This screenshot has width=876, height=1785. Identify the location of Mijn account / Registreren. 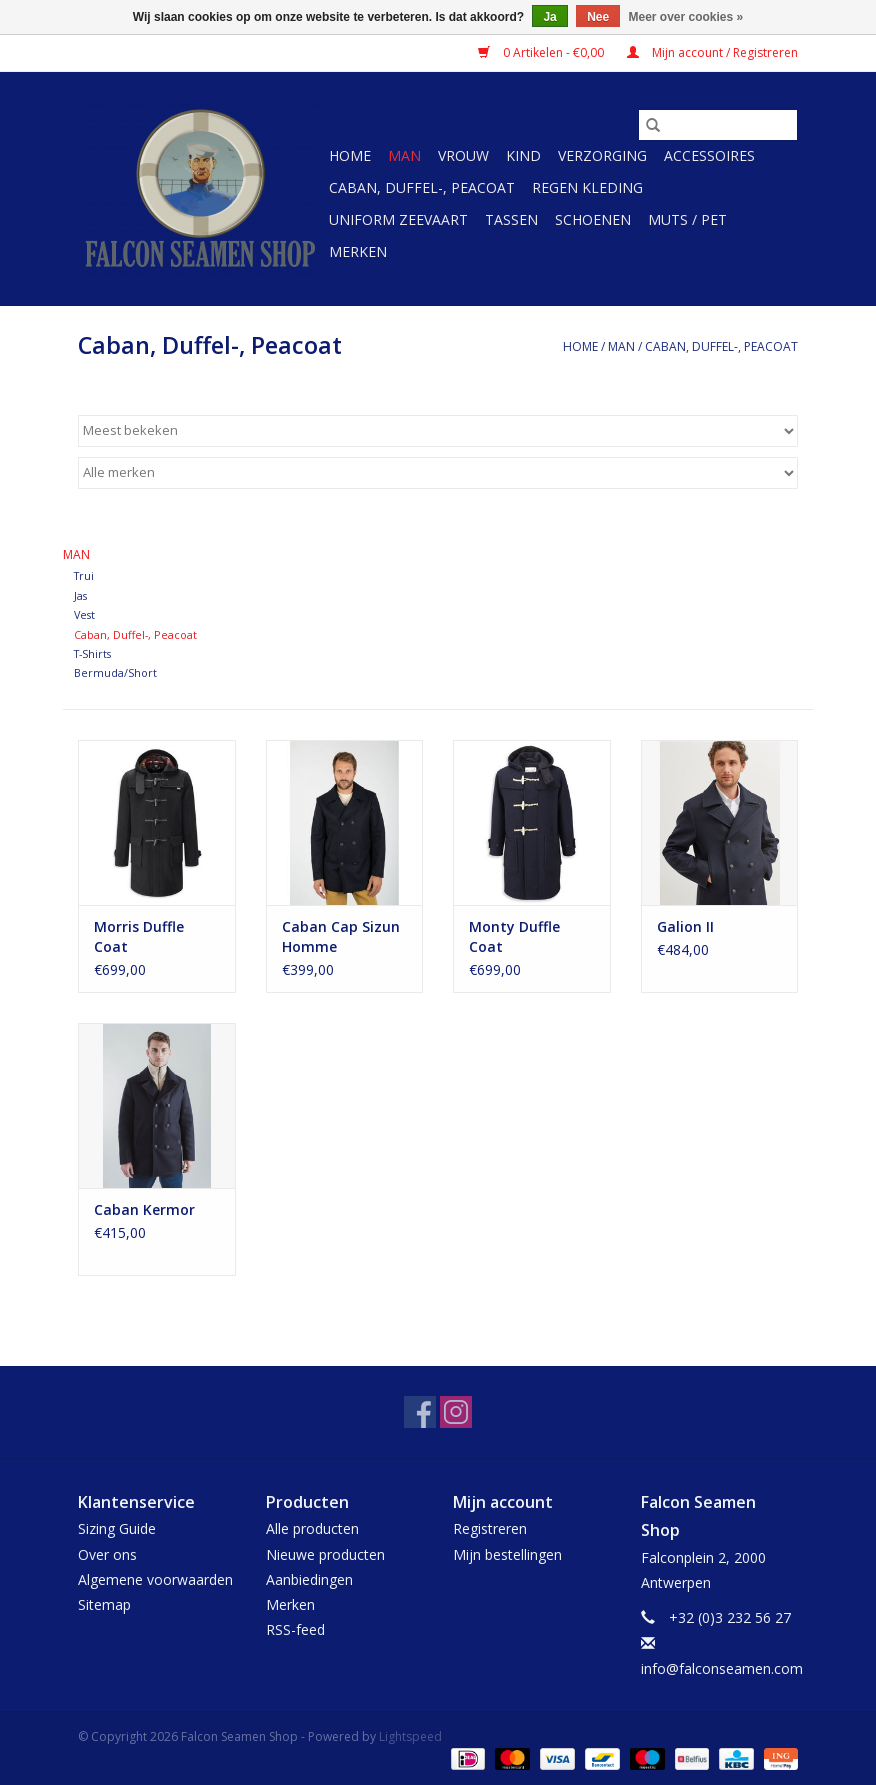
(712, 52).